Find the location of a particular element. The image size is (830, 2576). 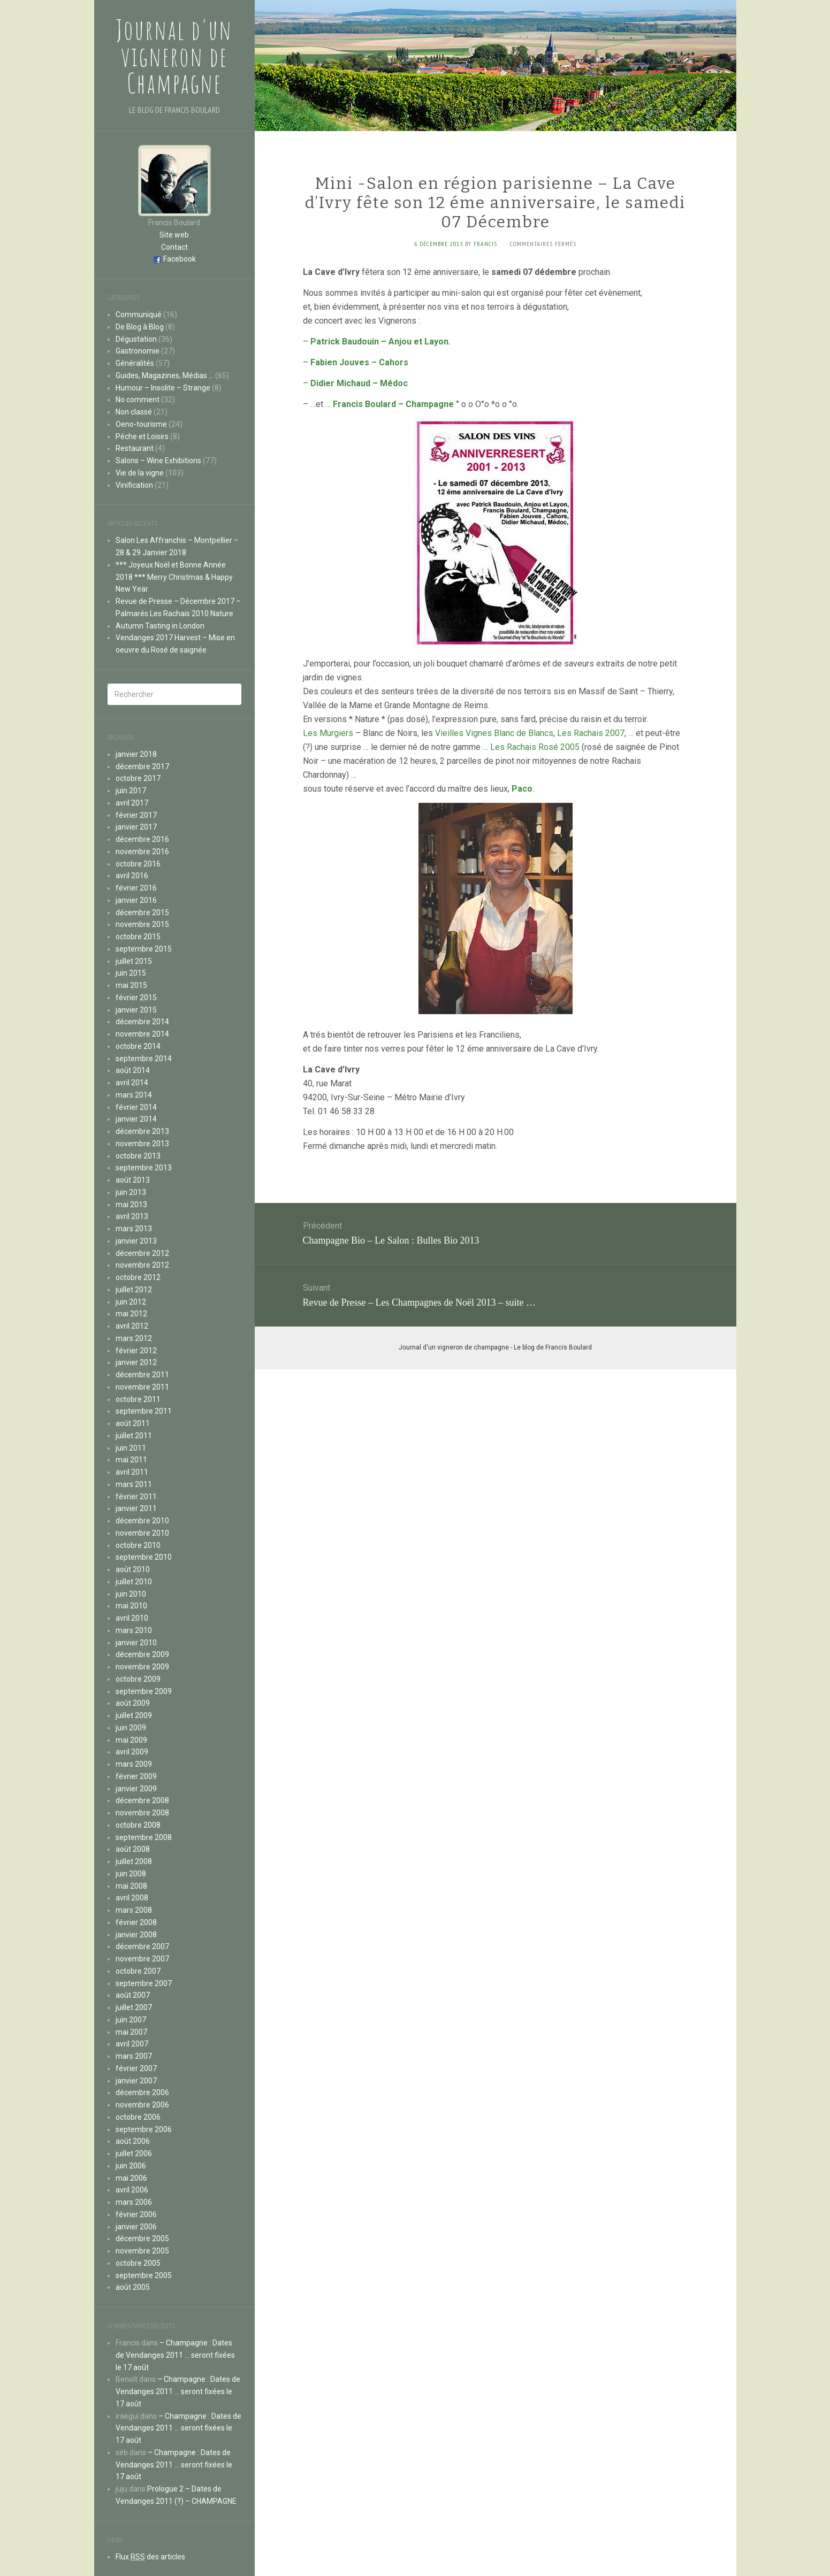

août 2010 is located at coordinates (133, 1569).